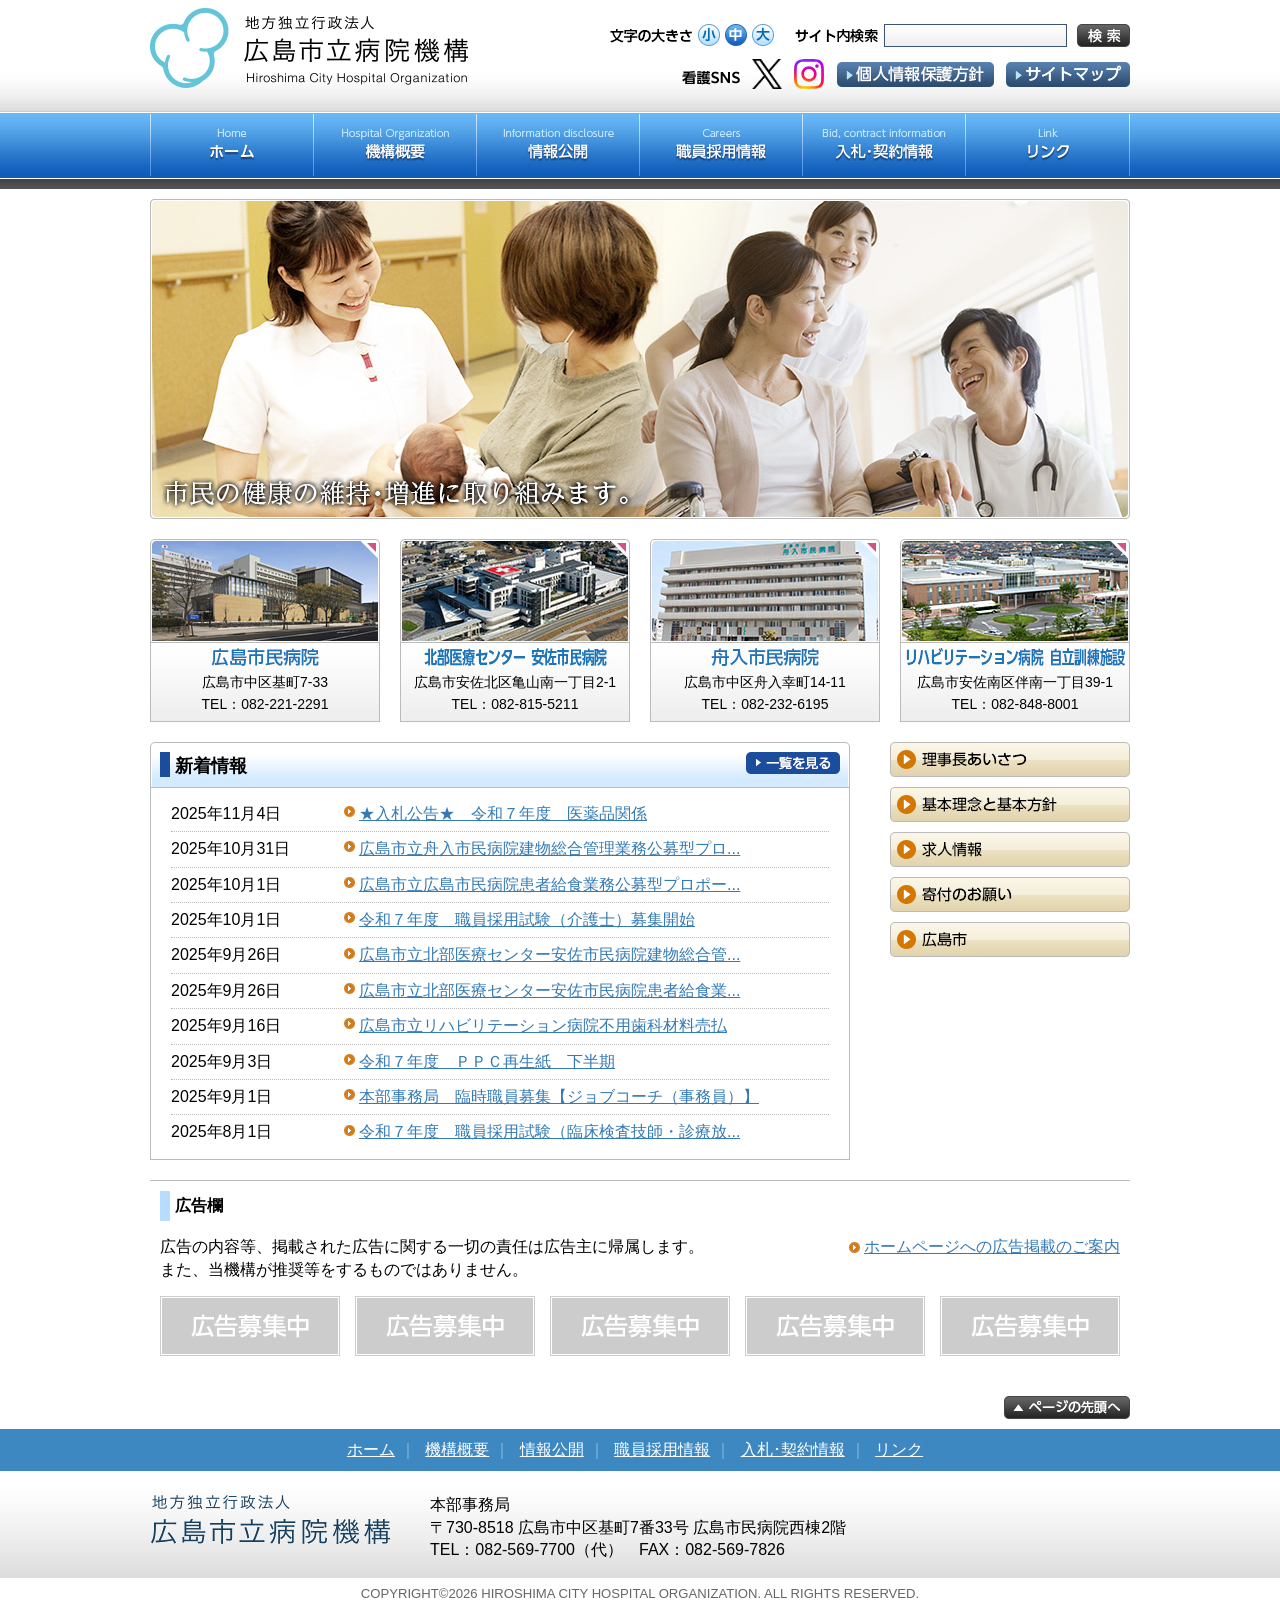 This screenshot has height=1610, width=1280. What do you see at coordinates (899, 1449) in the screenshot?
I see `リンク` at bounding box center [899, 1449].